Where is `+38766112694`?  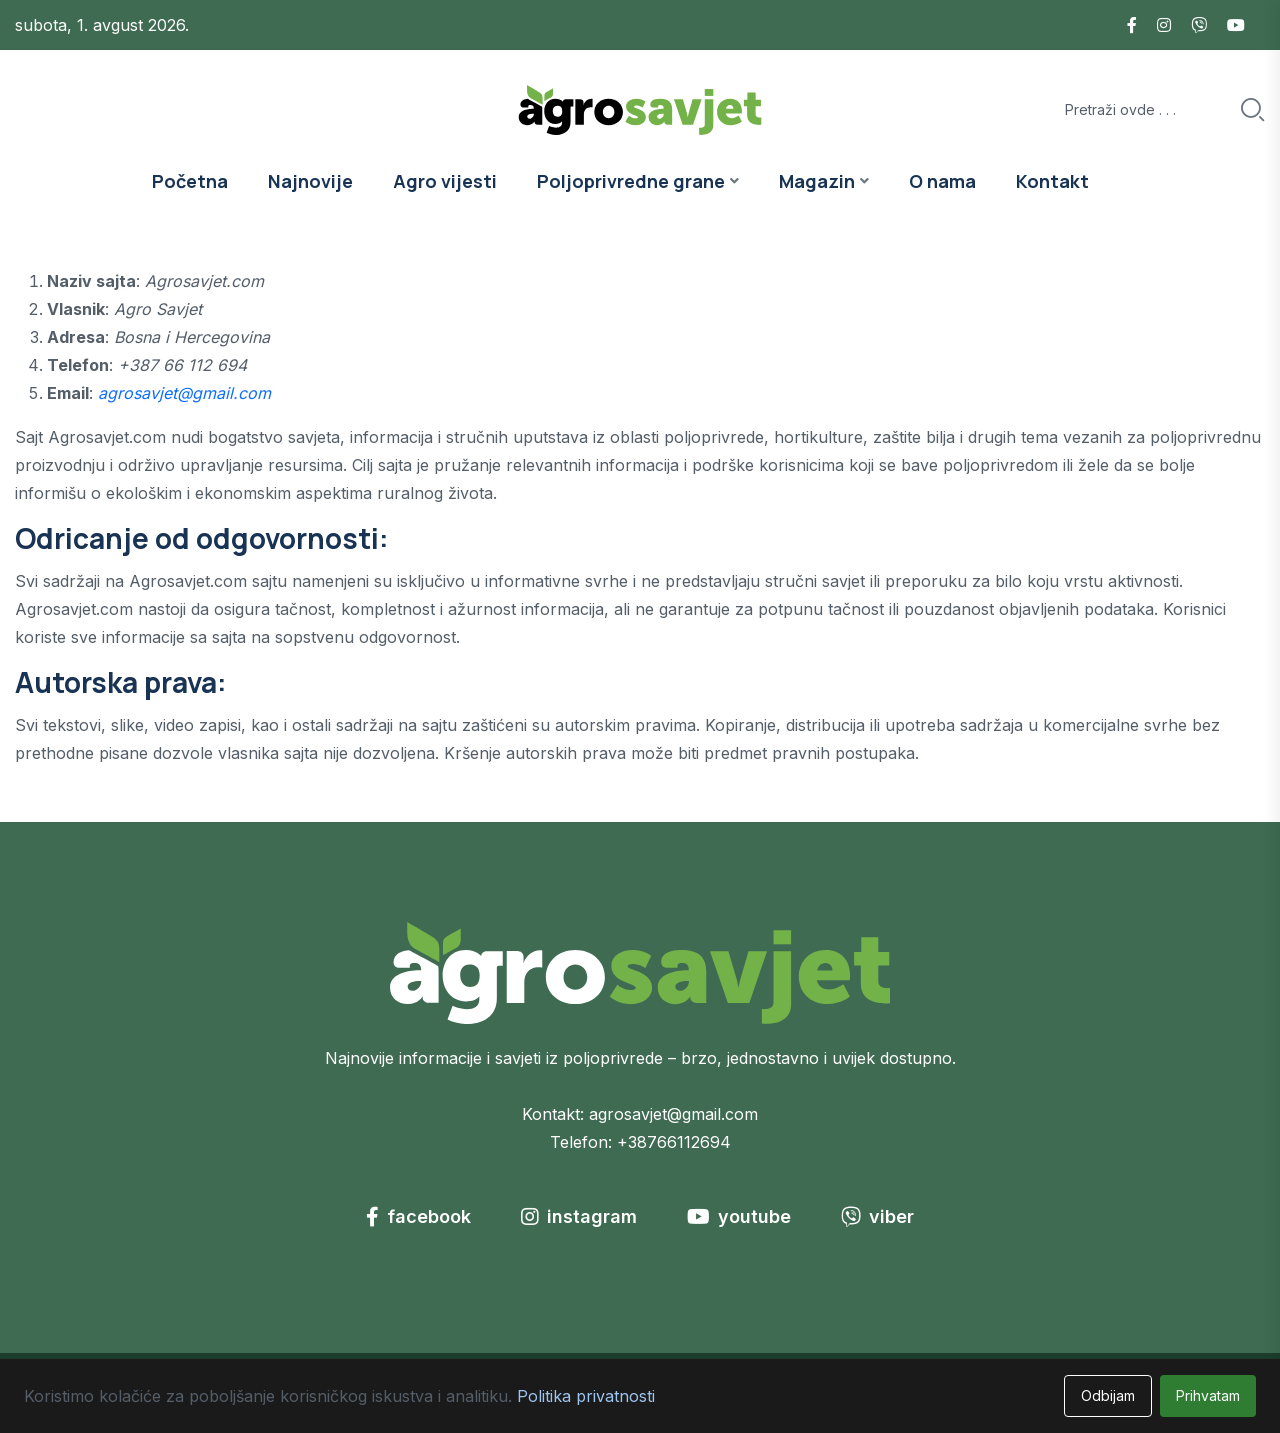
+38766112694 is located at coordinates (674, 1142).